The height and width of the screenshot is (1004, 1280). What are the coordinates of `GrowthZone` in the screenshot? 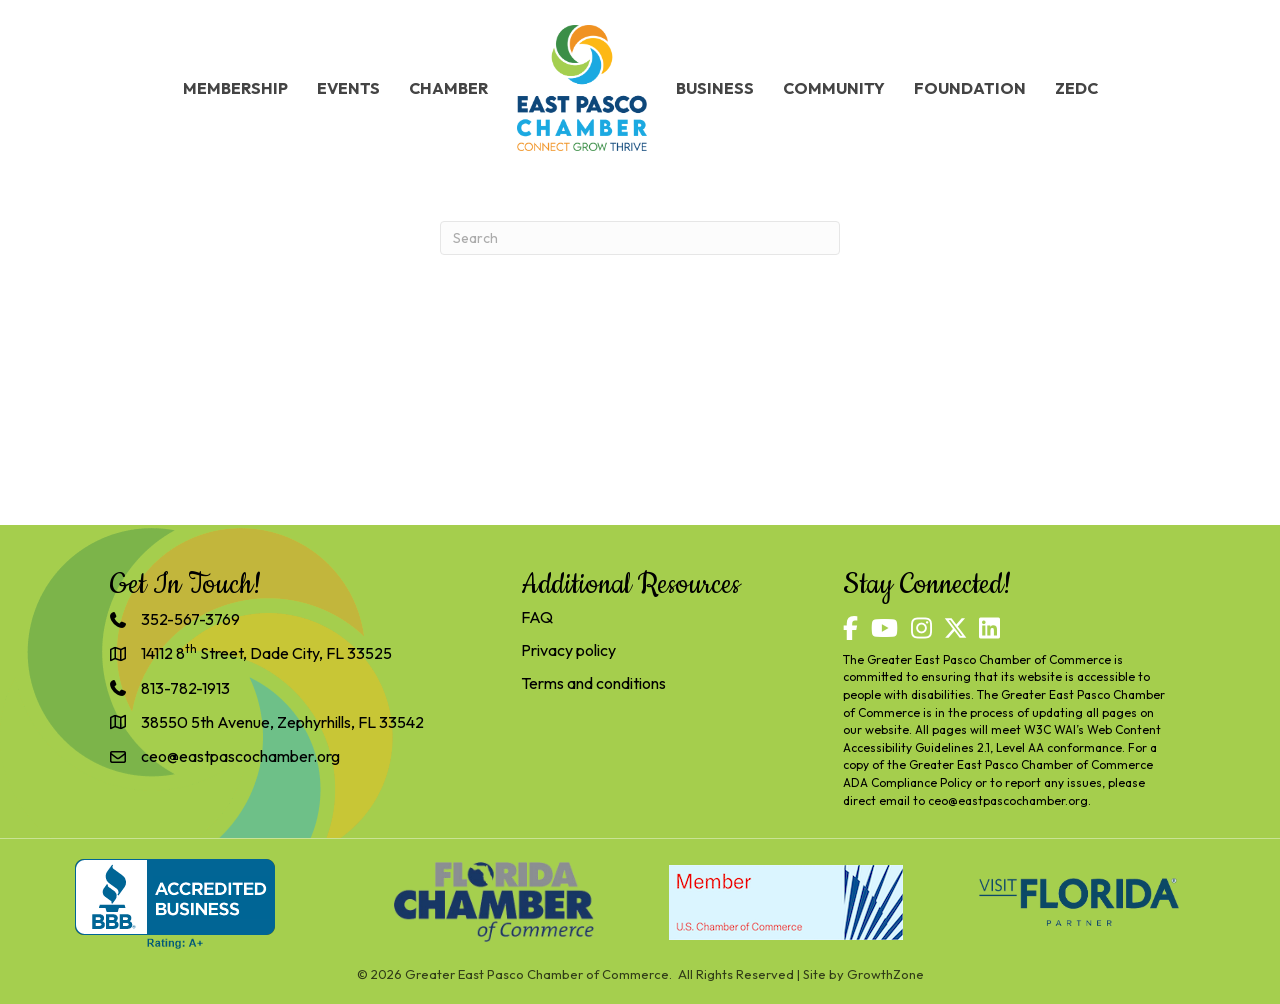 It's located at (885, 974).